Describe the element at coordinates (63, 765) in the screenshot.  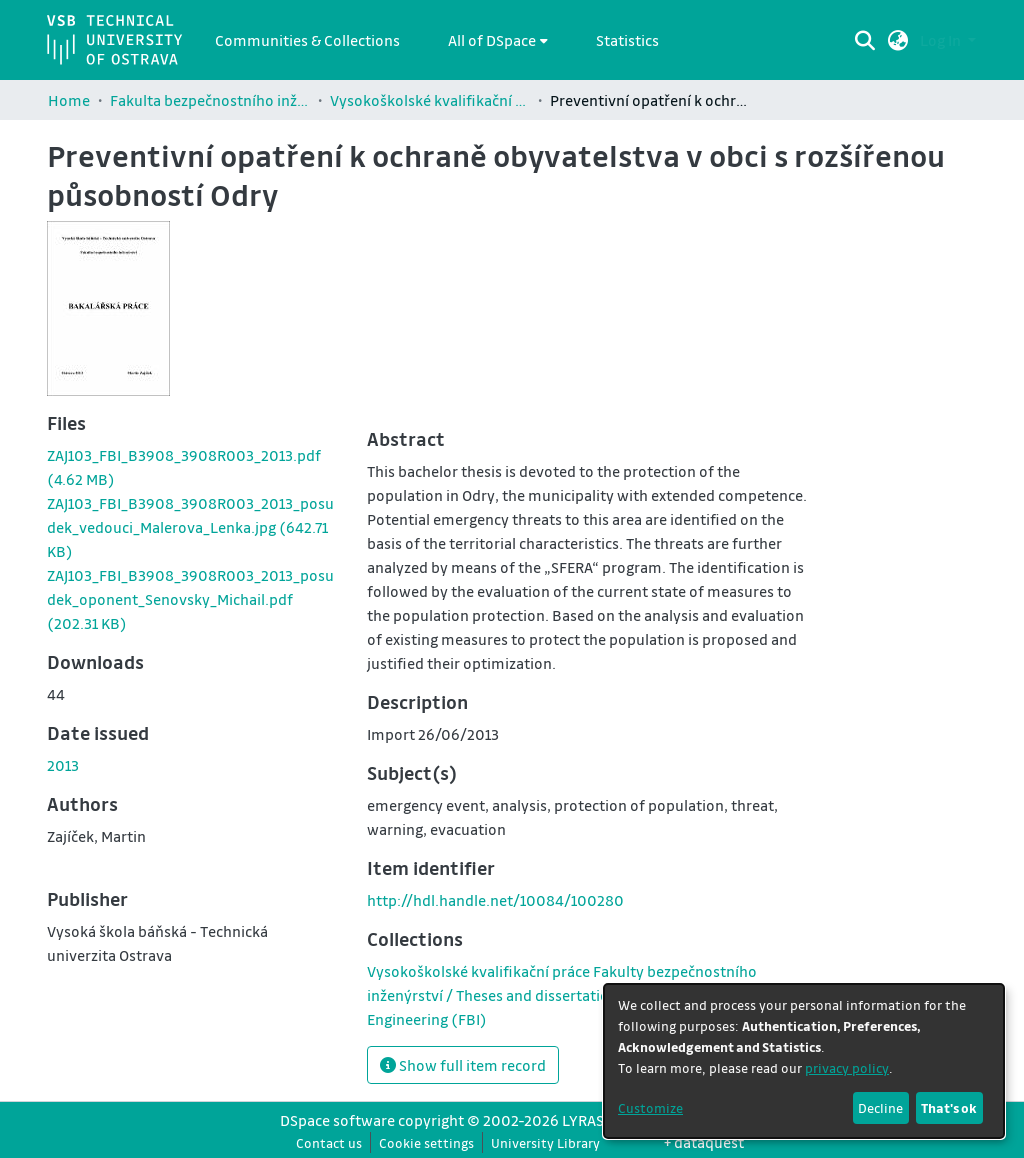
I see `2013 [link]` at that location.